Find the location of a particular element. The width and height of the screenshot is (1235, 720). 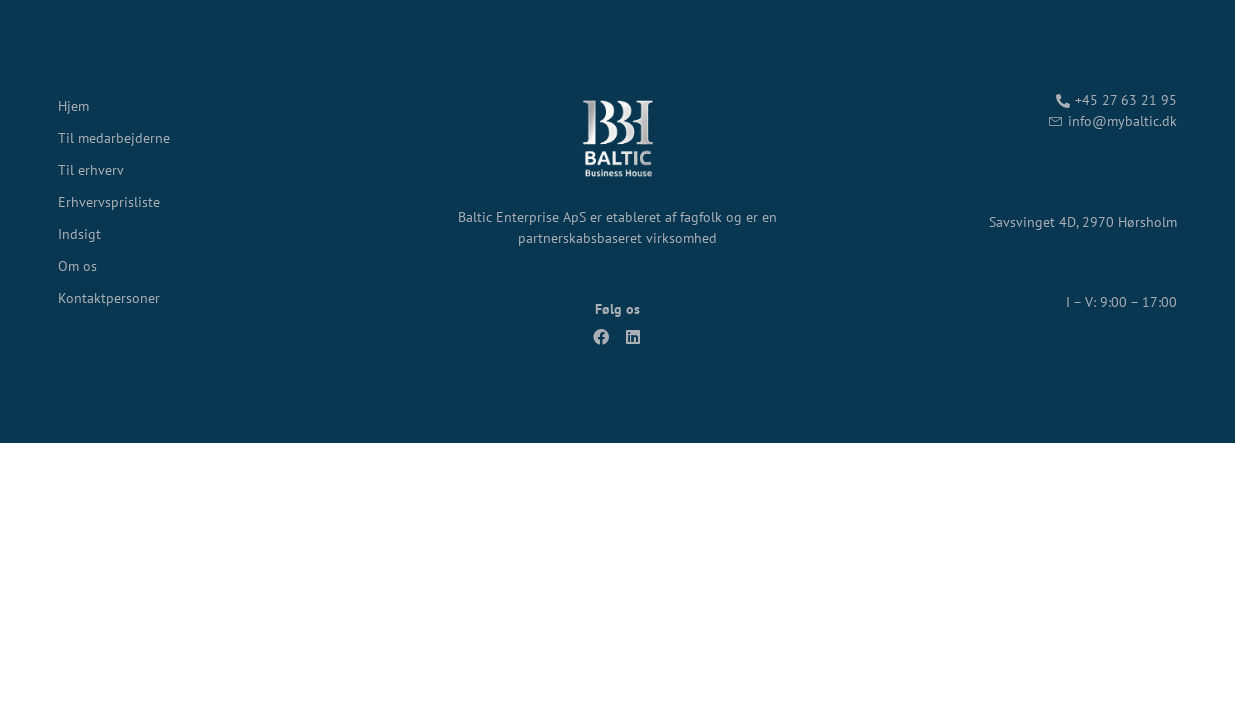

Om os is located at coordinates (77, 266).